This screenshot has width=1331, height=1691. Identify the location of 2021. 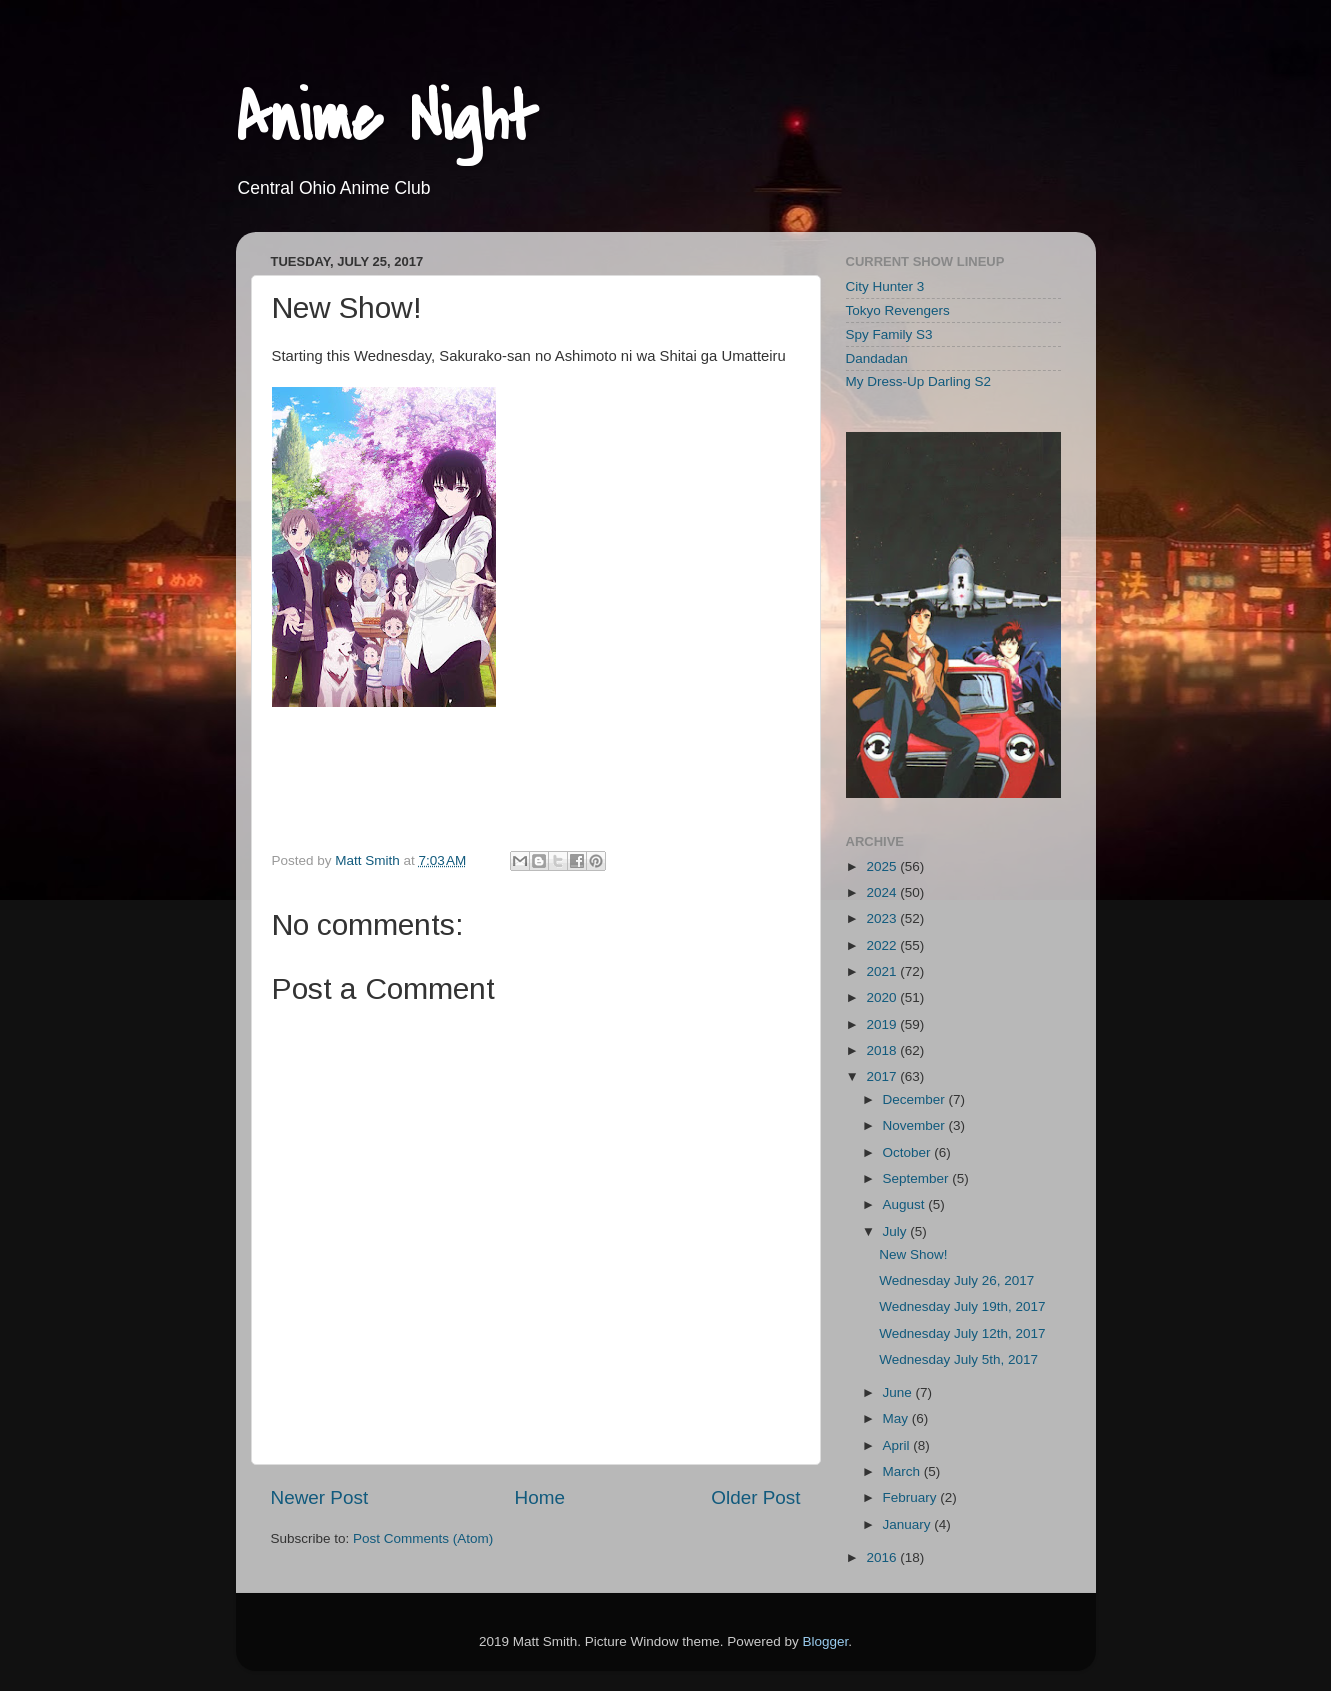
(883, 971).